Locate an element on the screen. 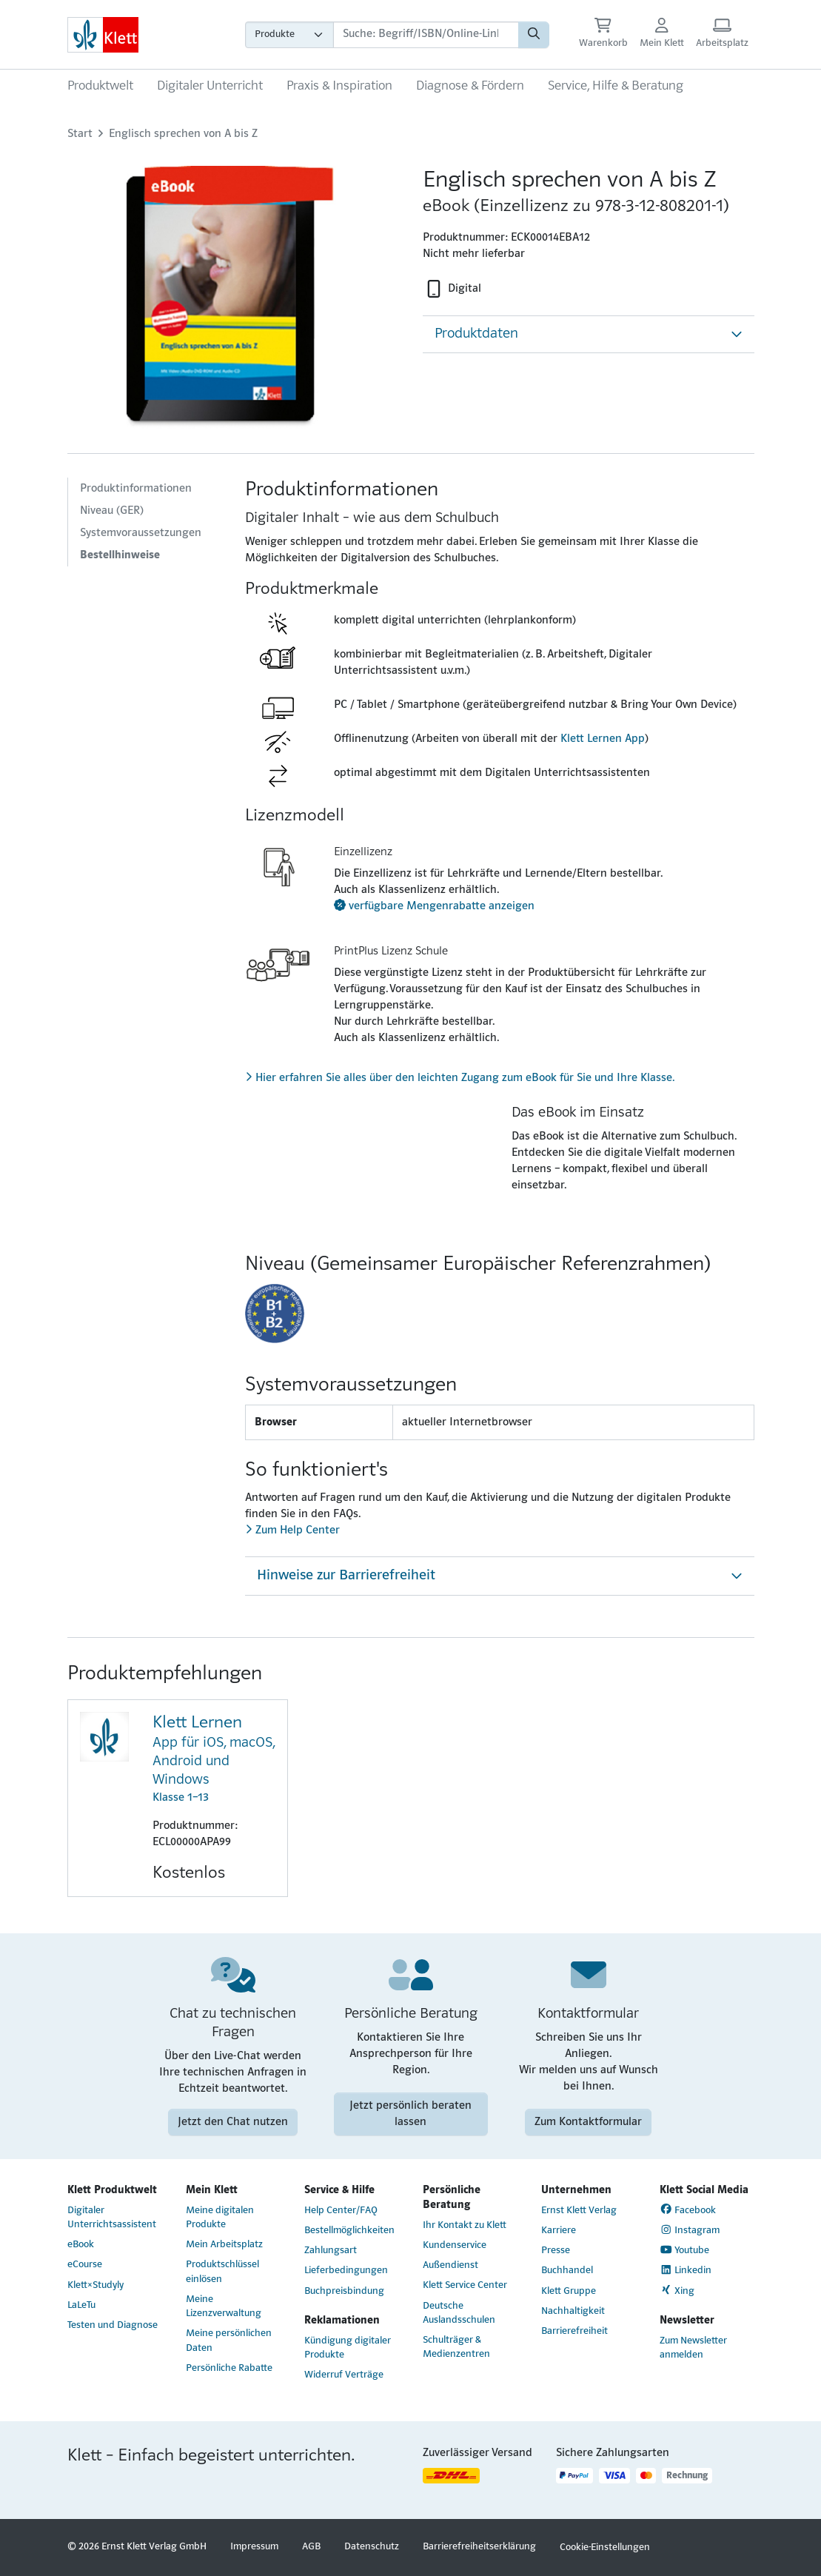  Nachhaltigkeit [Nachhaltigkeit (Link öffnet sich in einem neuen Fenster)] is located at coordinates (573, 2311).